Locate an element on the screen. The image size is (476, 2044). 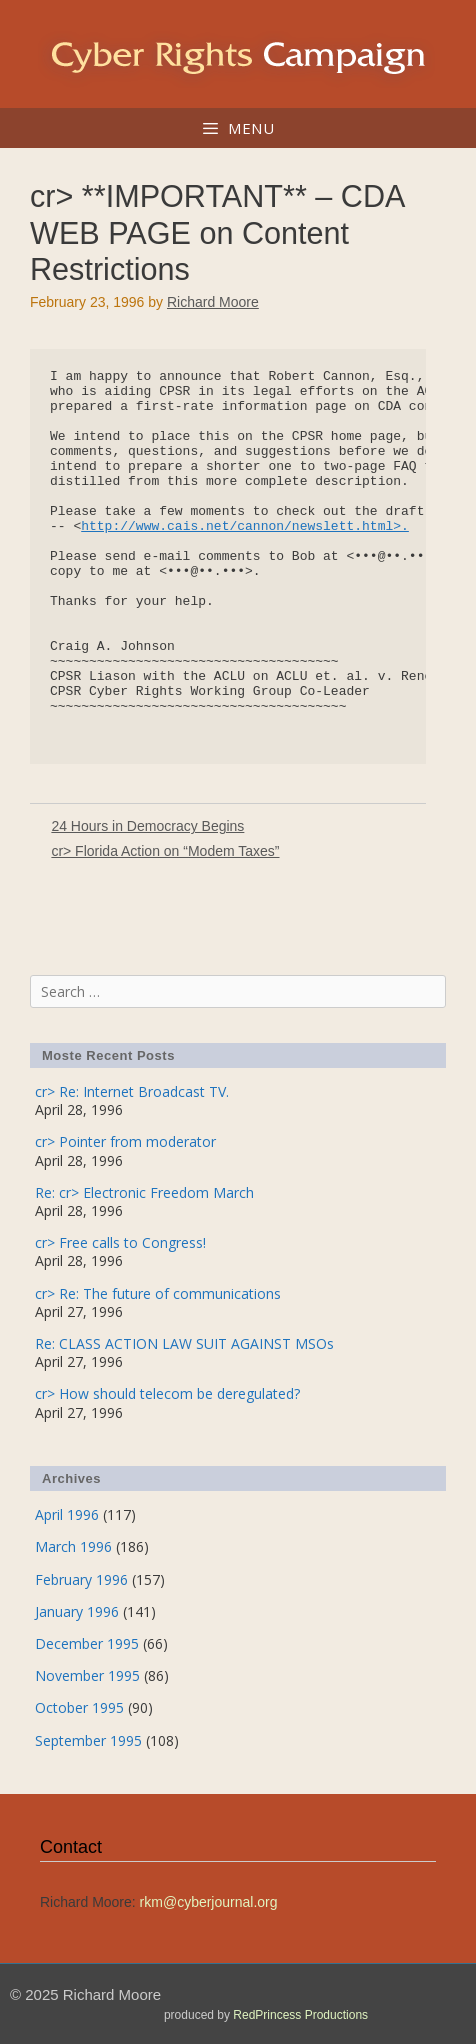
cr> Florida Action on “Modem Taxes” is located at coordinates (165, 851).